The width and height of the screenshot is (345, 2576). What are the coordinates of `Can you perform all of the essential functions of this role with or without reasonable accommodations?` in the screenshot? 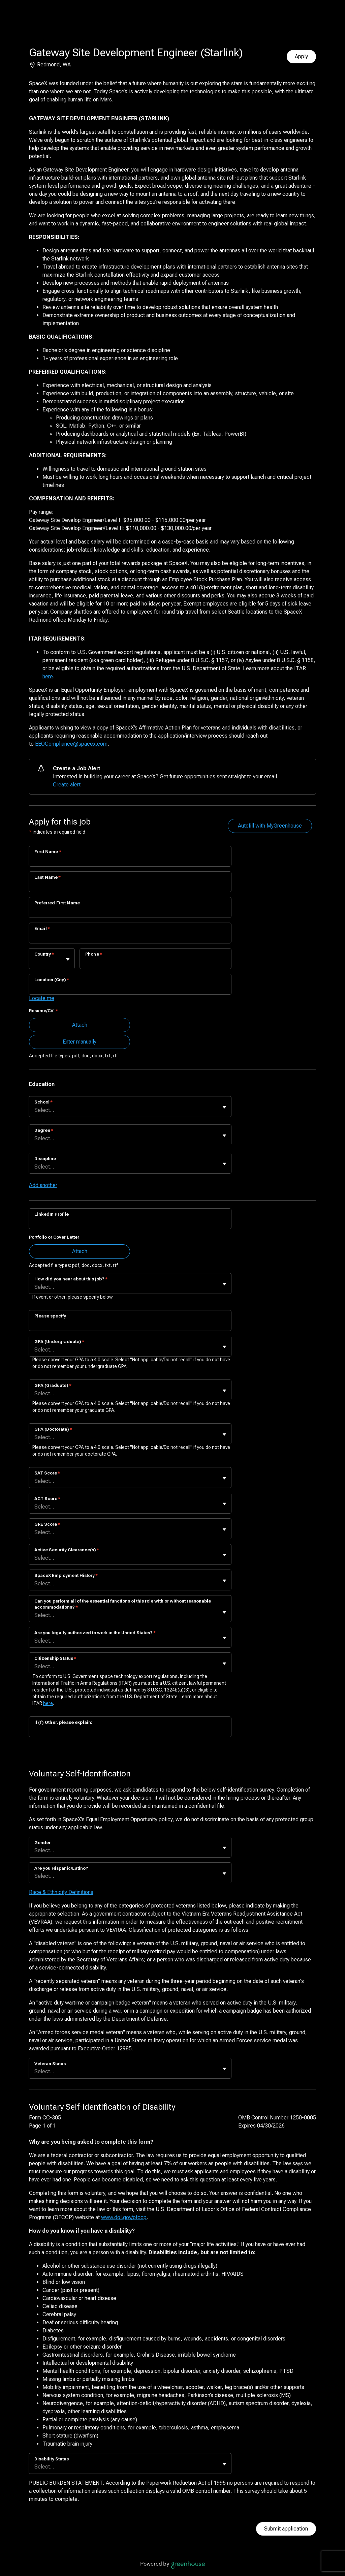 It's located at (122, 1604).